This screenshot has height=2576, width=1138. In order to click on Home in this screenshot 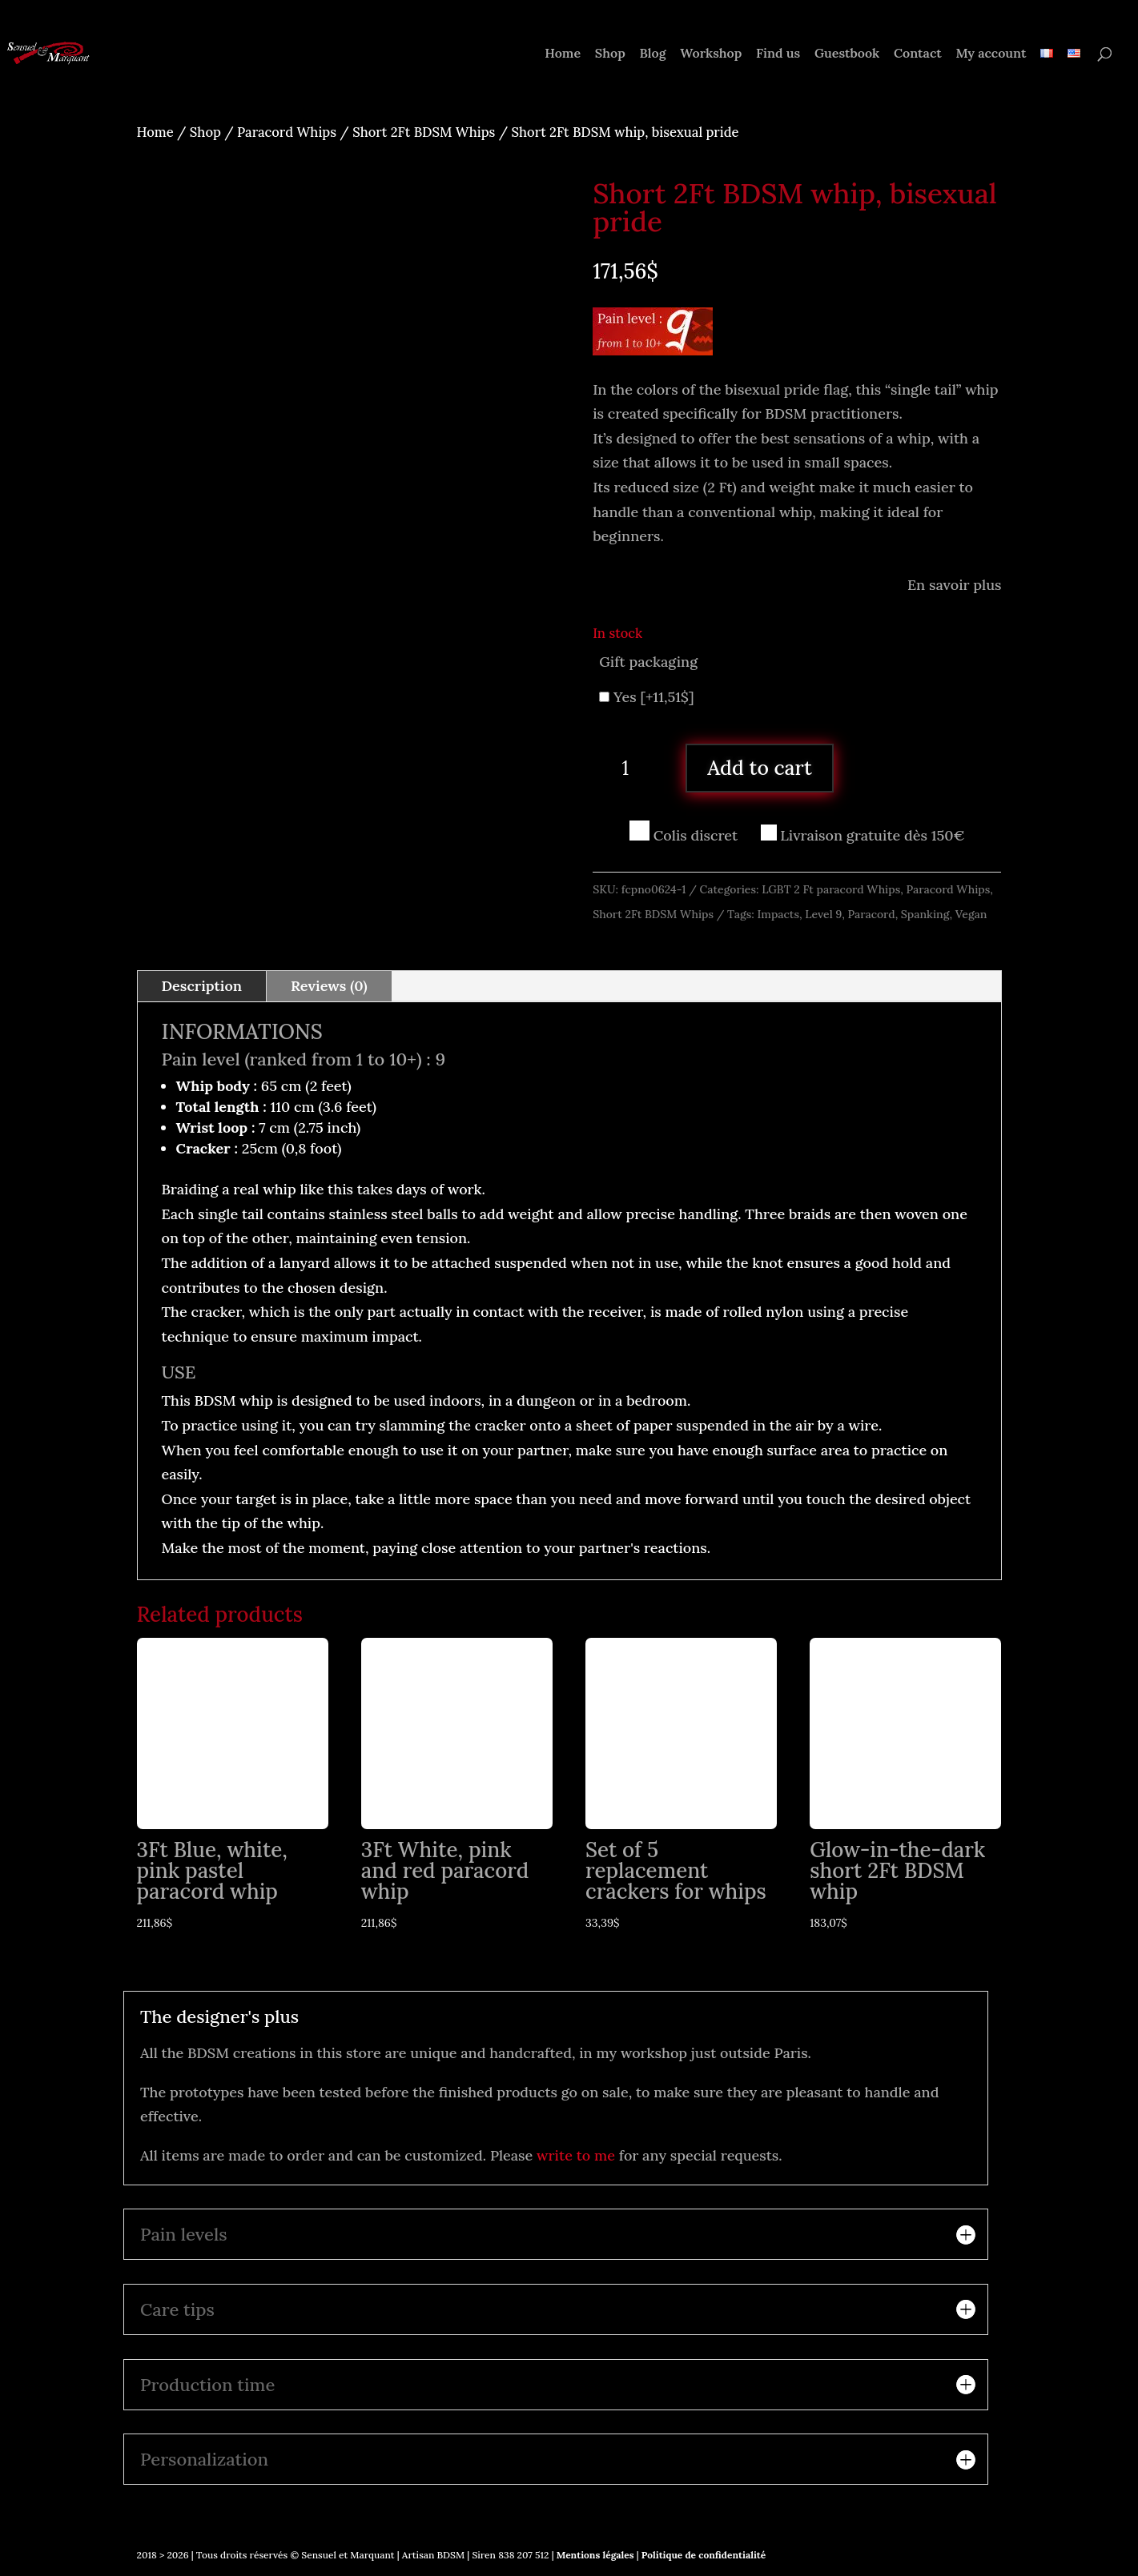, I will do `click(563, 54)`.